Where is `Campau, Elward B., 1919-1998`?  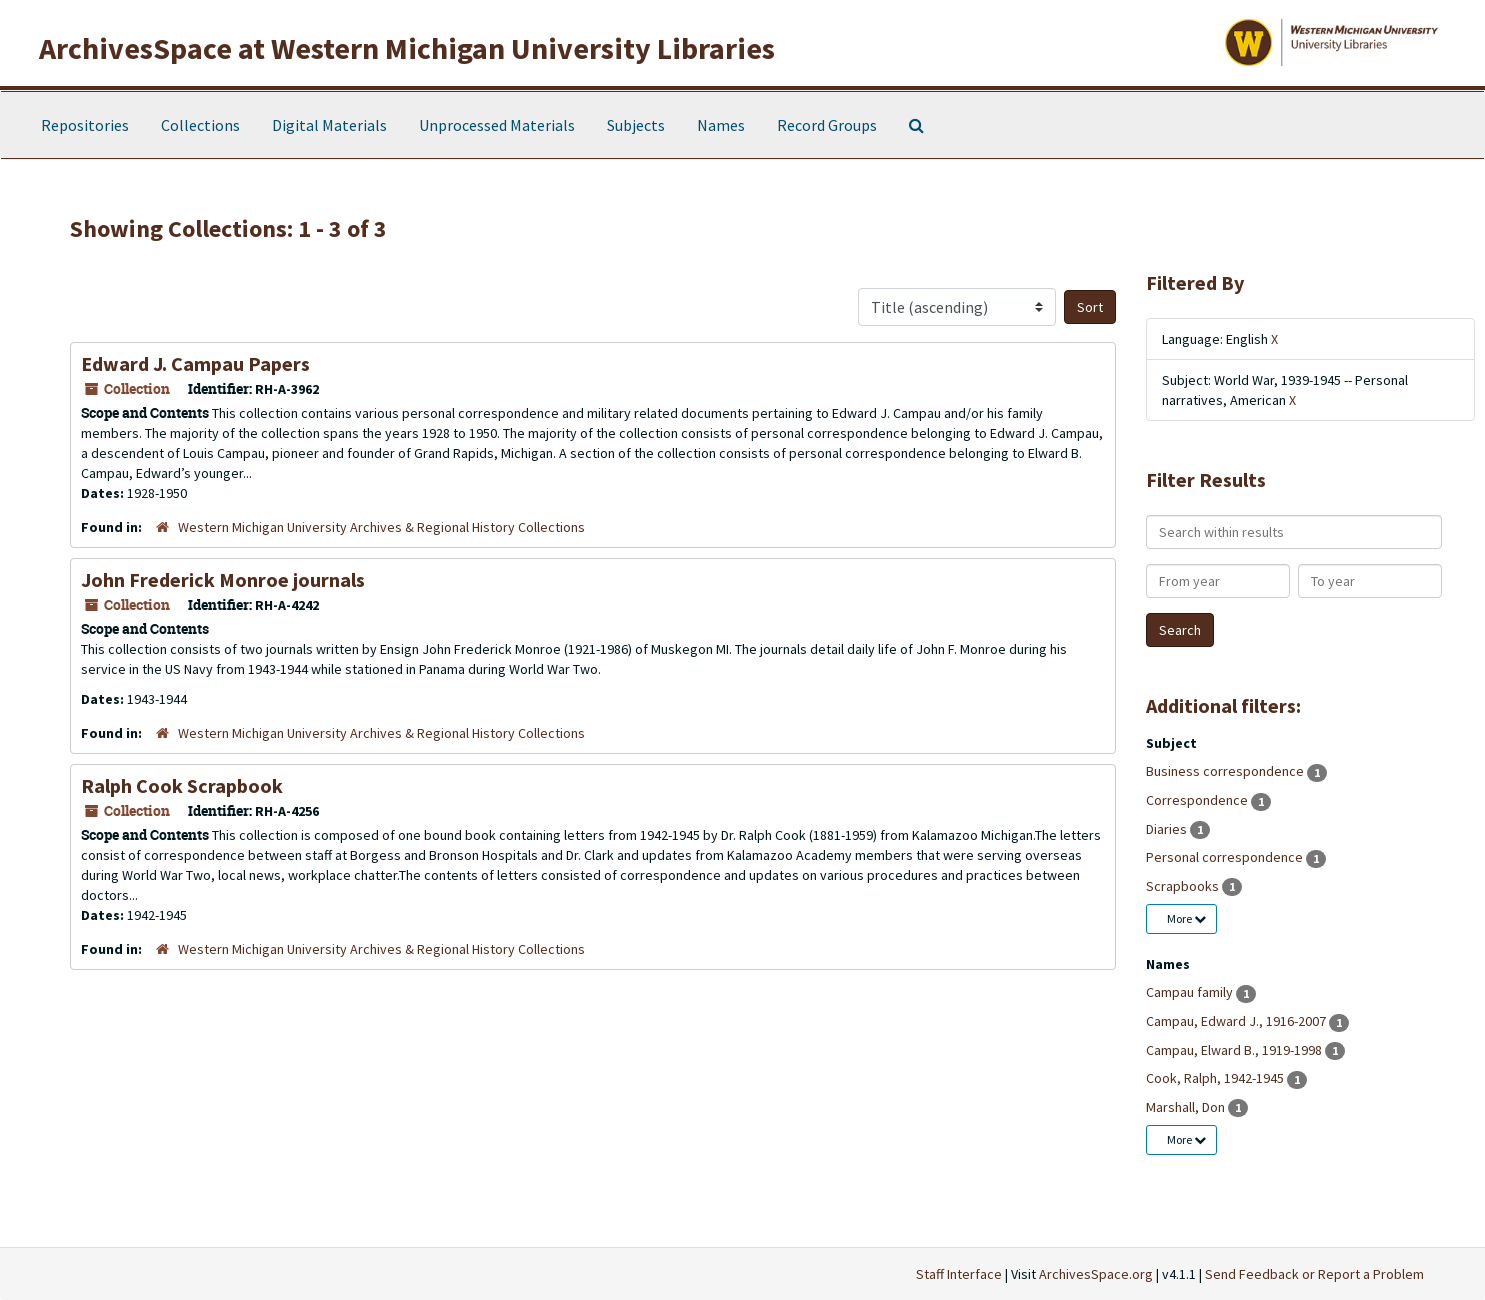 Campau, Elward B., 1919-1998 is located at coordinates (1235, 1050).